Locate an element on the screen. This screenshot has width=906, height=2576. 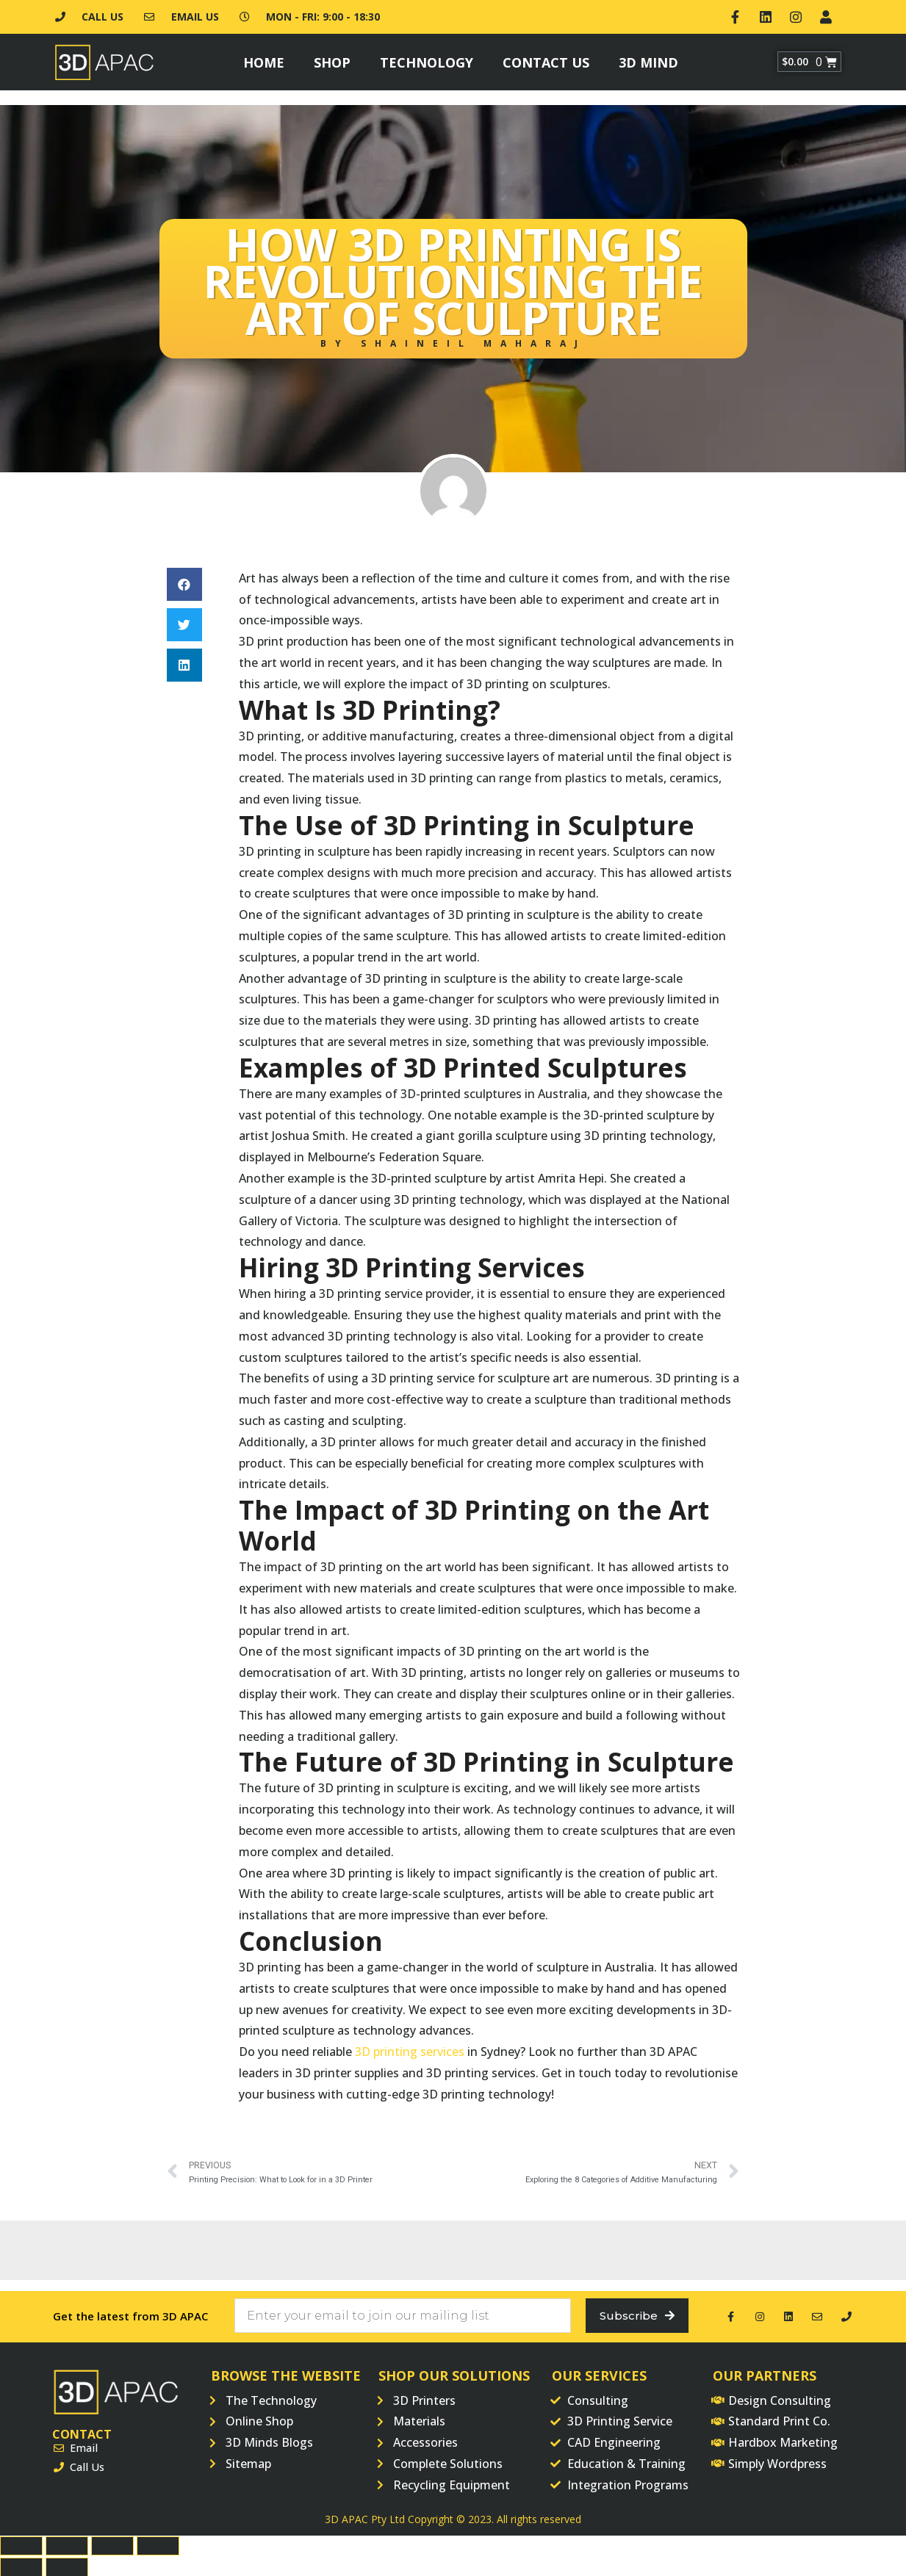
3D Mind is located at coordinates (648, 59).